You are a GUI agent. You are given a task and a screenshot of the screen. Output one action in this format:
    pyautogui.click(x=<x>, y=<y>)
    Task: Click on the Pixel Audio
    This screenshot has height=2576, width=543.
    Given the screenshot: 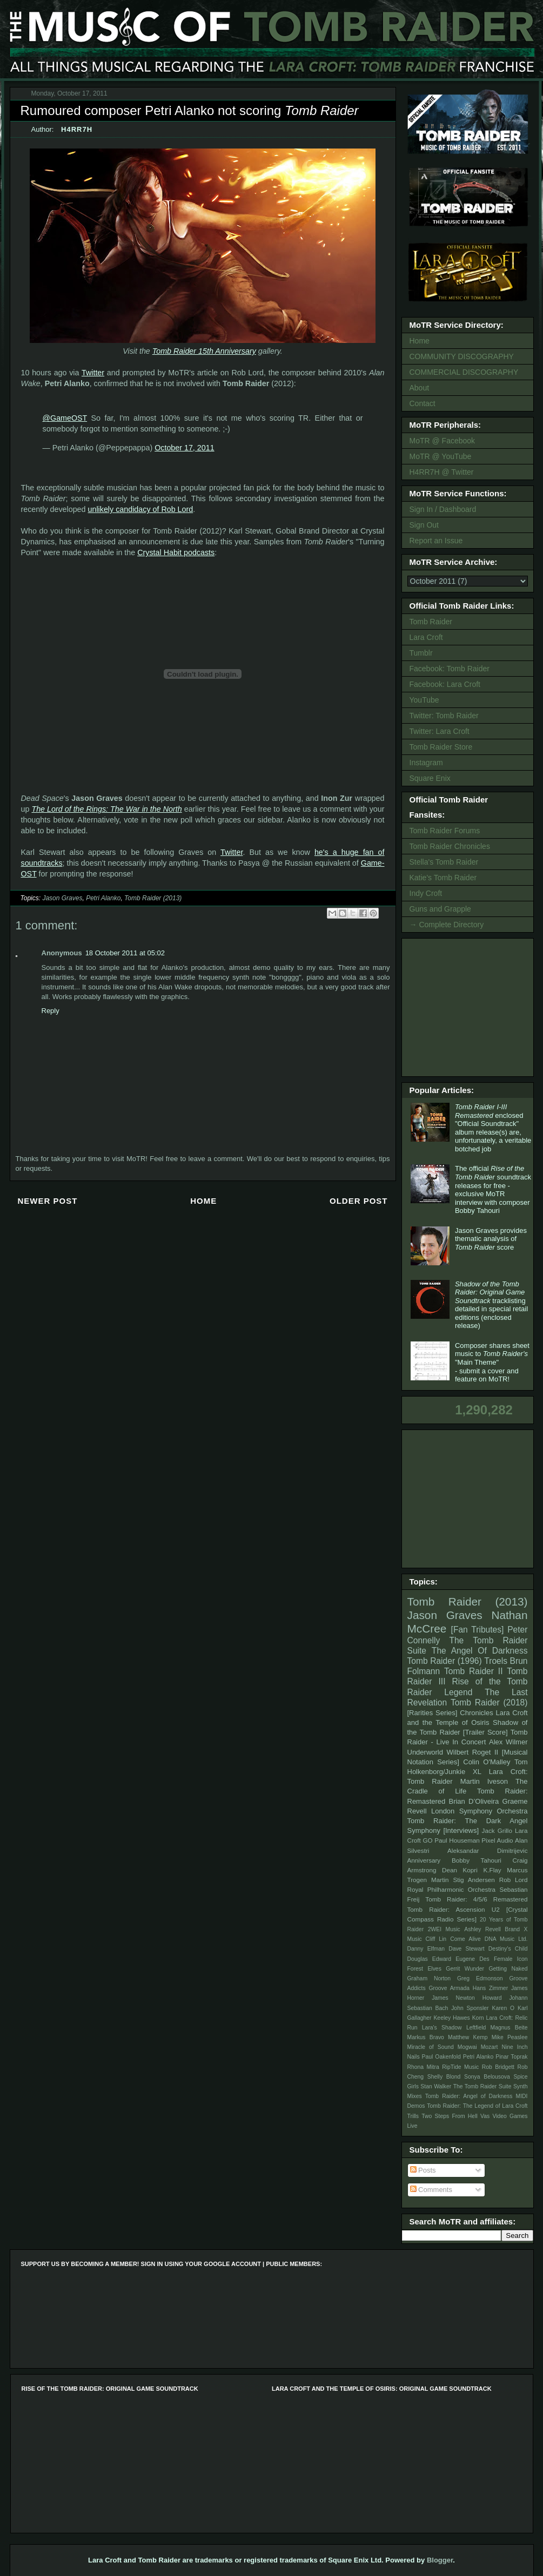 What is the action you would take?
    pyautogui.click(x=497, y=1840)
    